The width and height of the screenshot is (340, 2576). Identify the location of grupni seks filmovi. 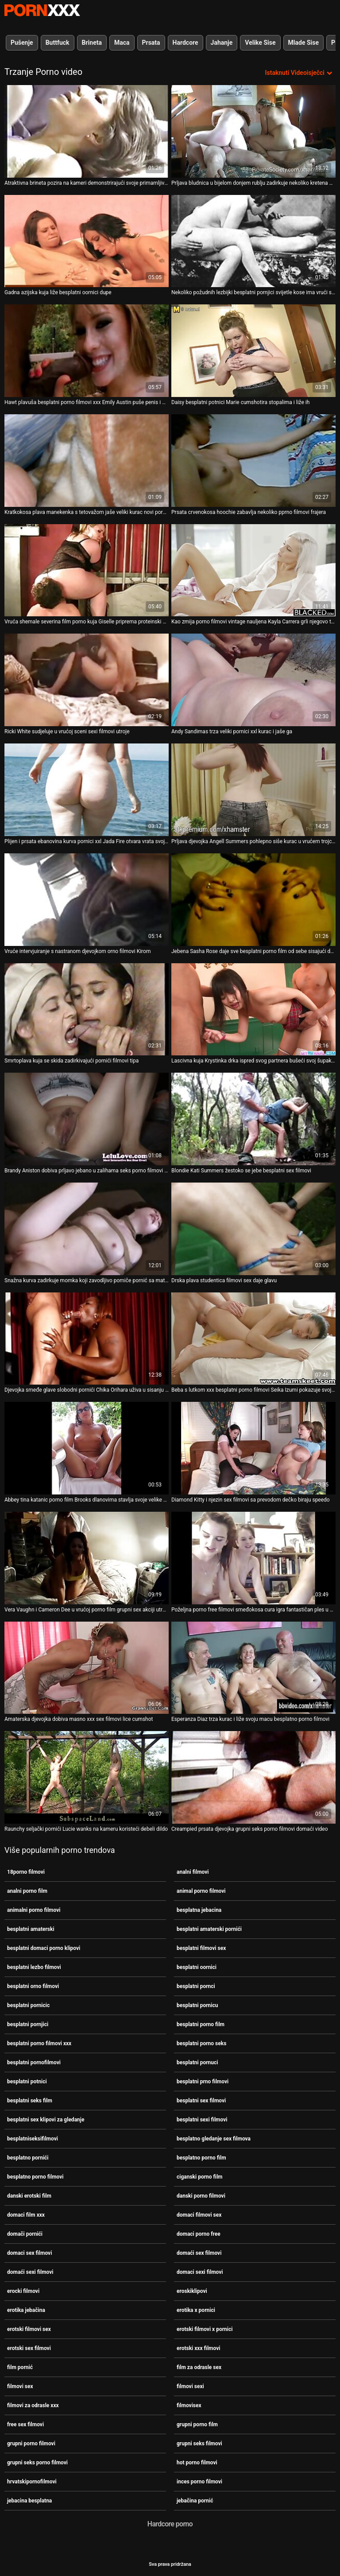
(199, 2443).